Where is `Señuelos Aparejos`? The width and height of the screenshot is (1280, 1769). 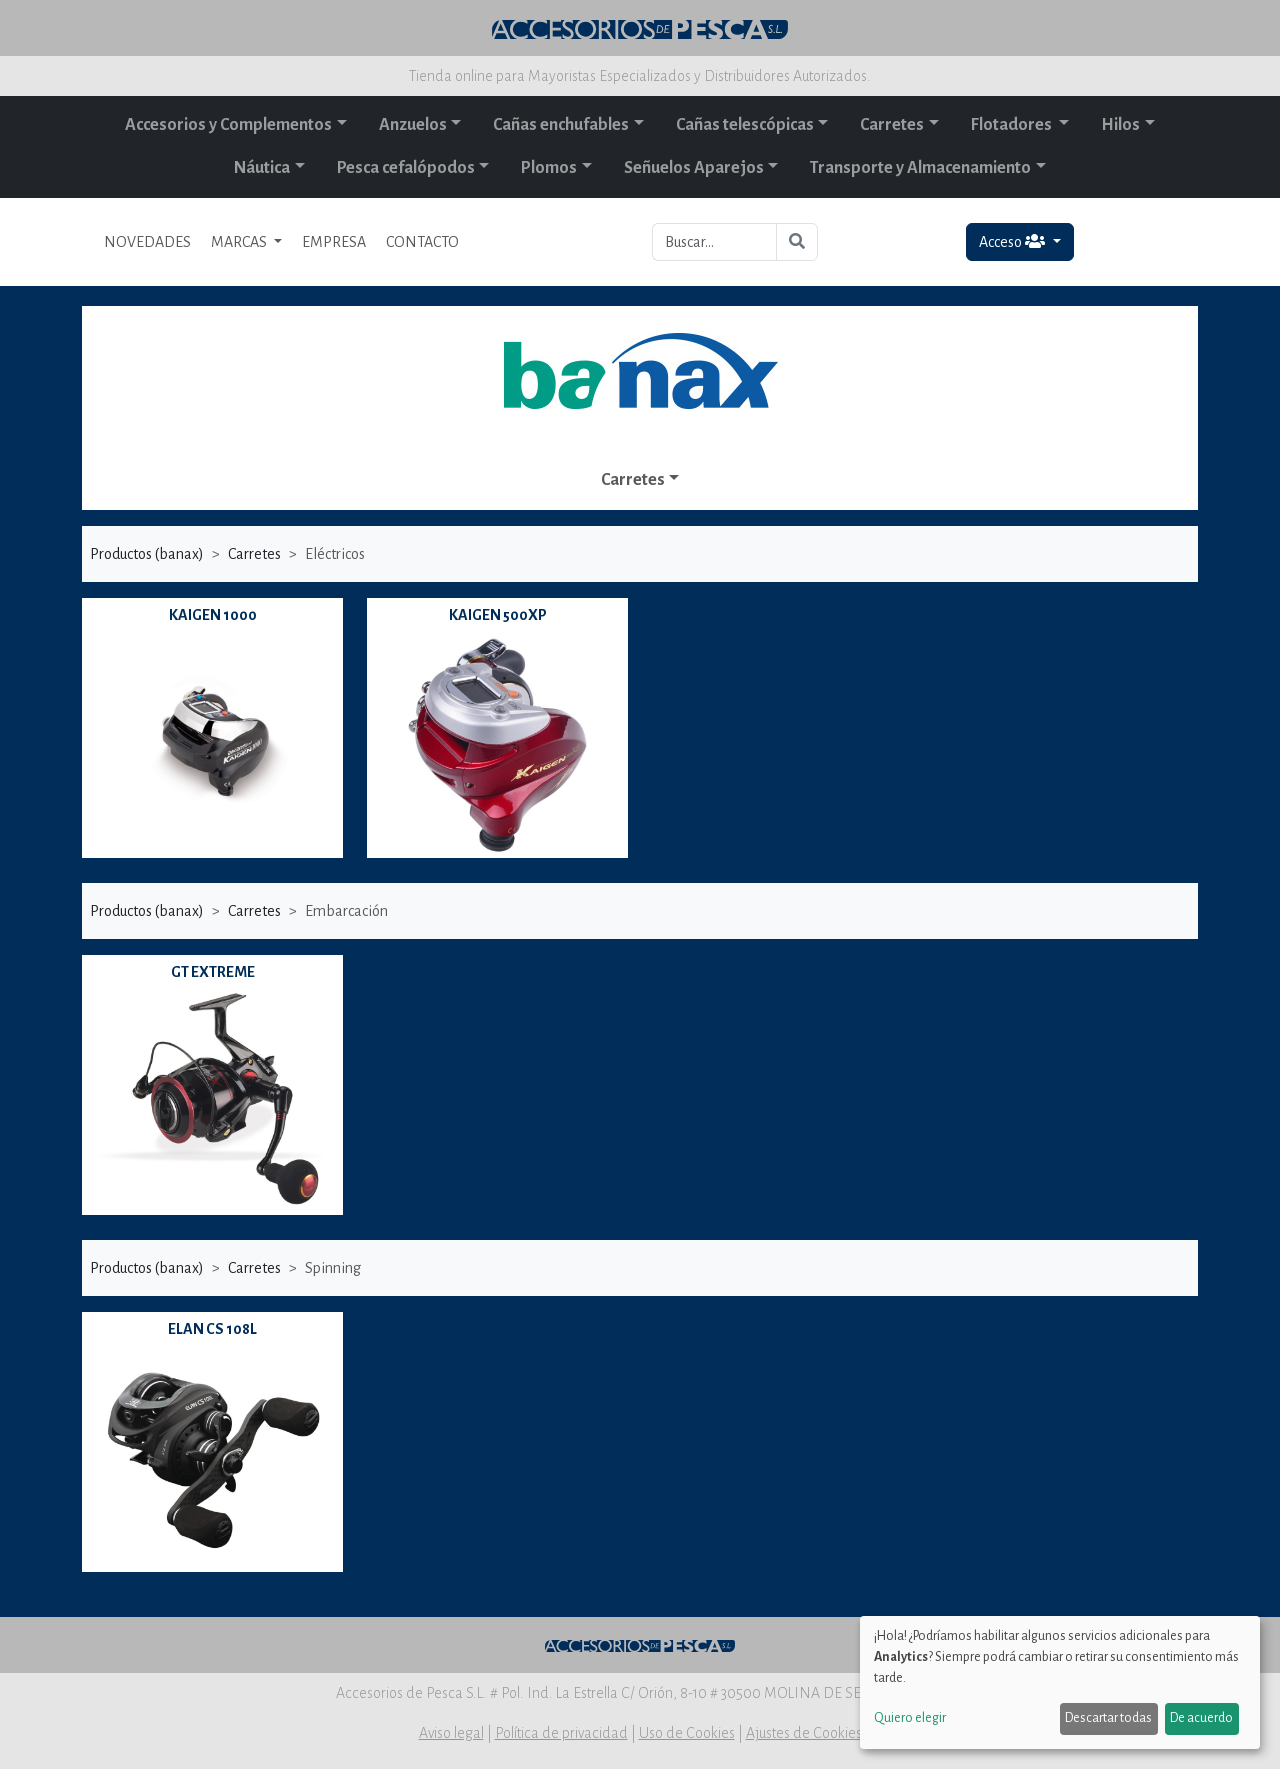
Señuelos Aparejos is located at coordinates (694, 168).